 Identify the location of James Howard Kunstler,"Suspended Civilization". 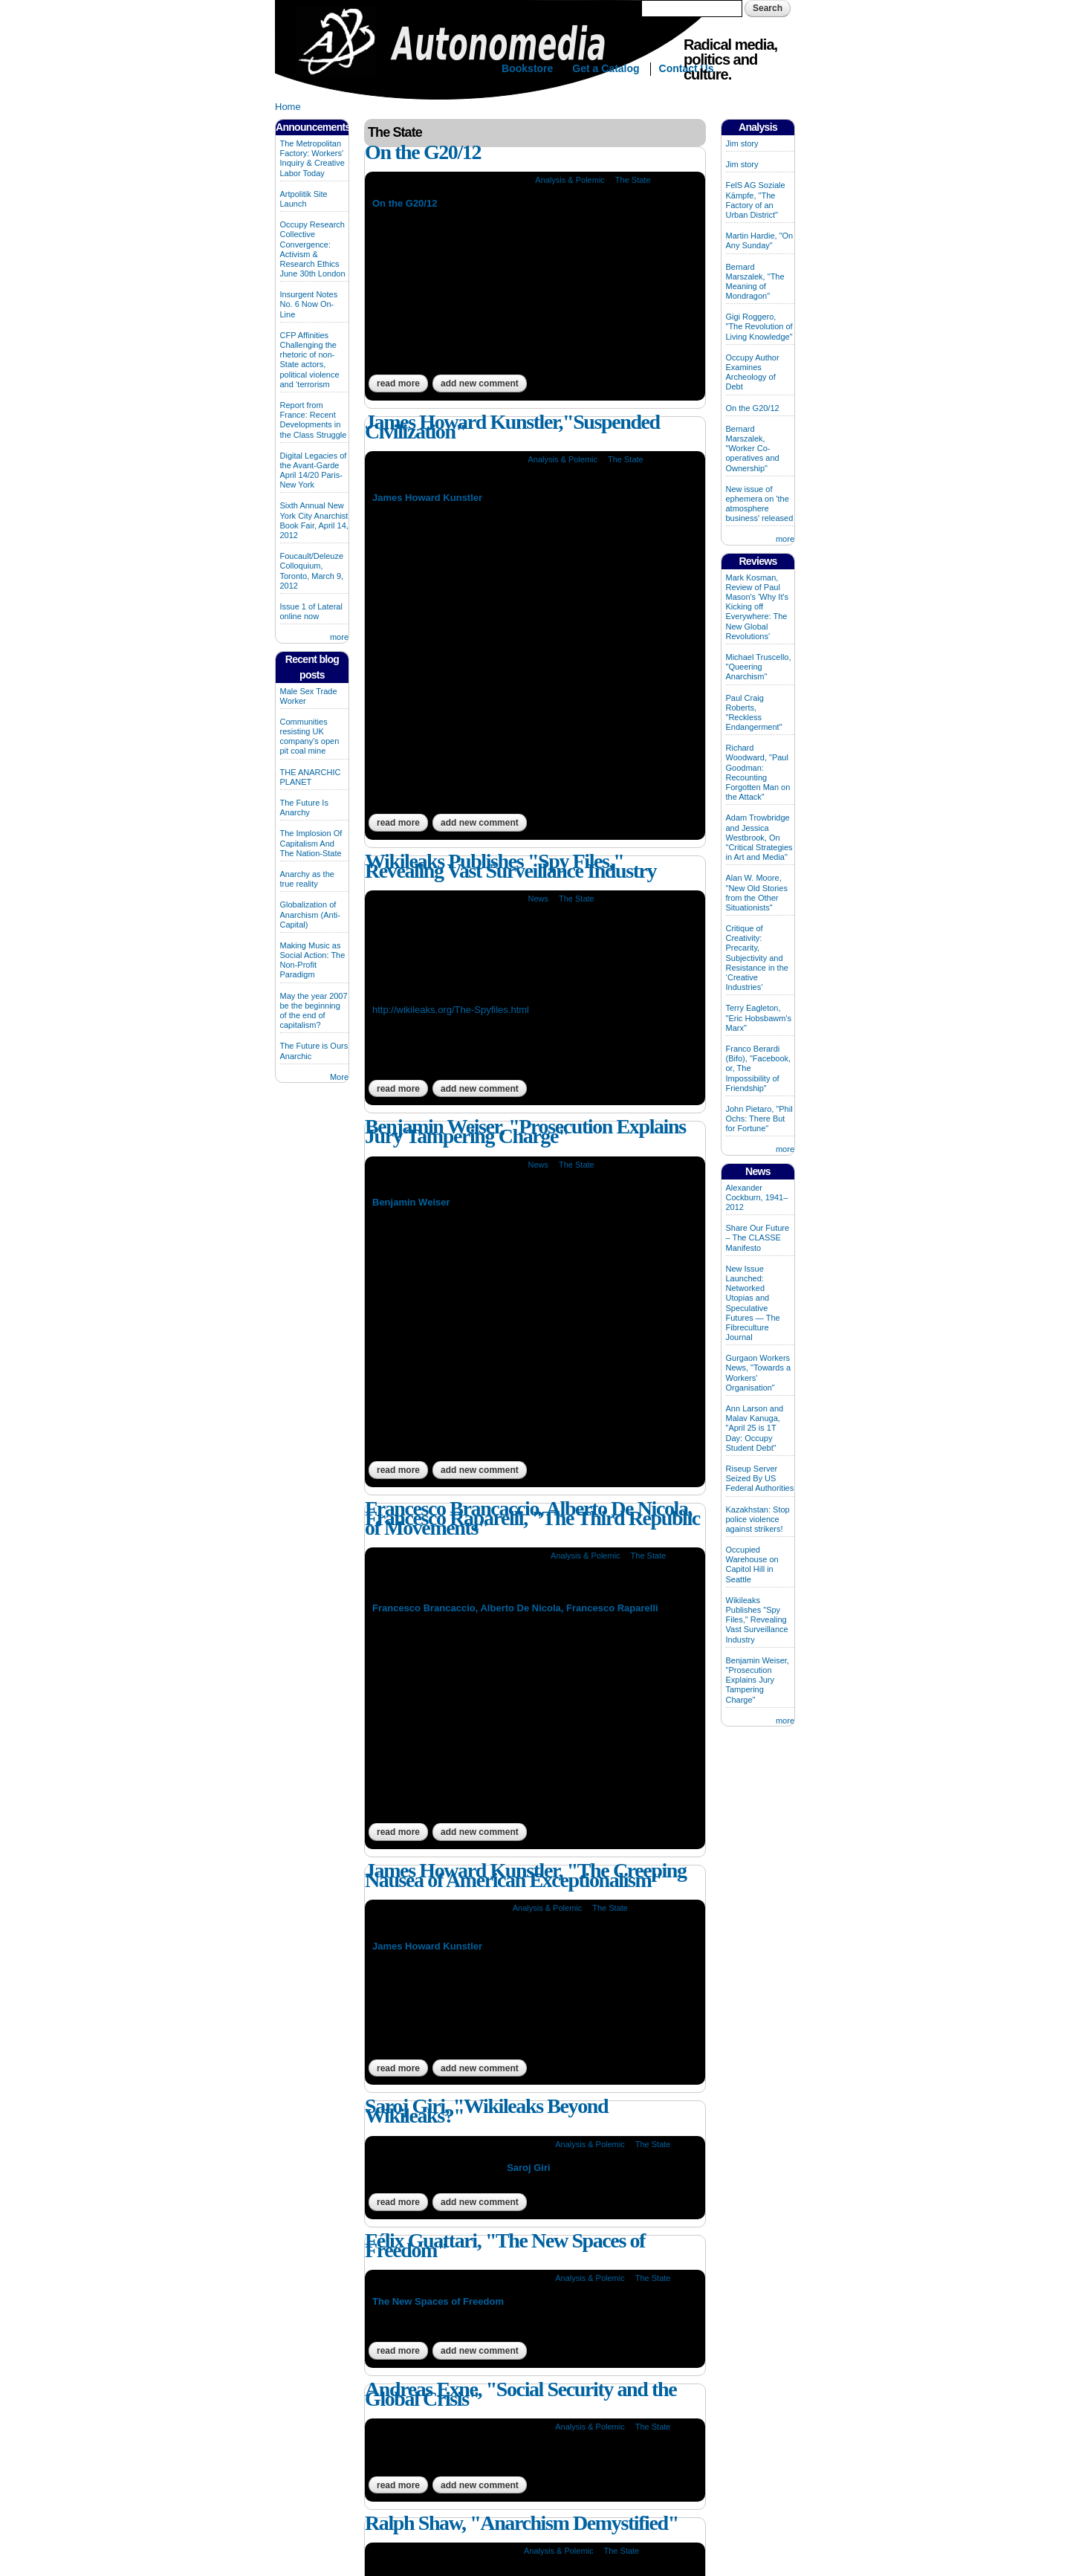
(512, 426).